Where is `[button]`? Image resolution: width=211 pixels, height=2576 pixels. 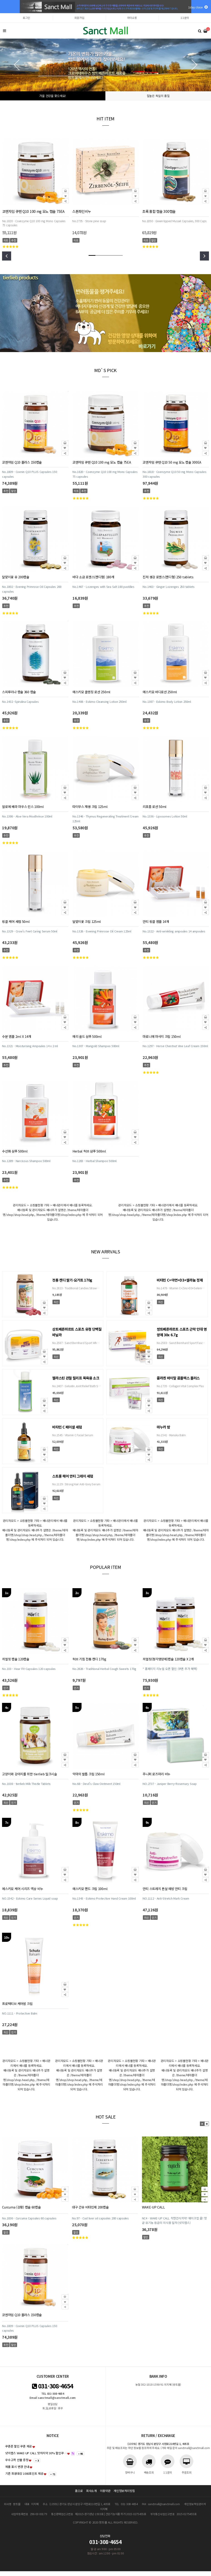
[button] is located at coordinates (191, 65).